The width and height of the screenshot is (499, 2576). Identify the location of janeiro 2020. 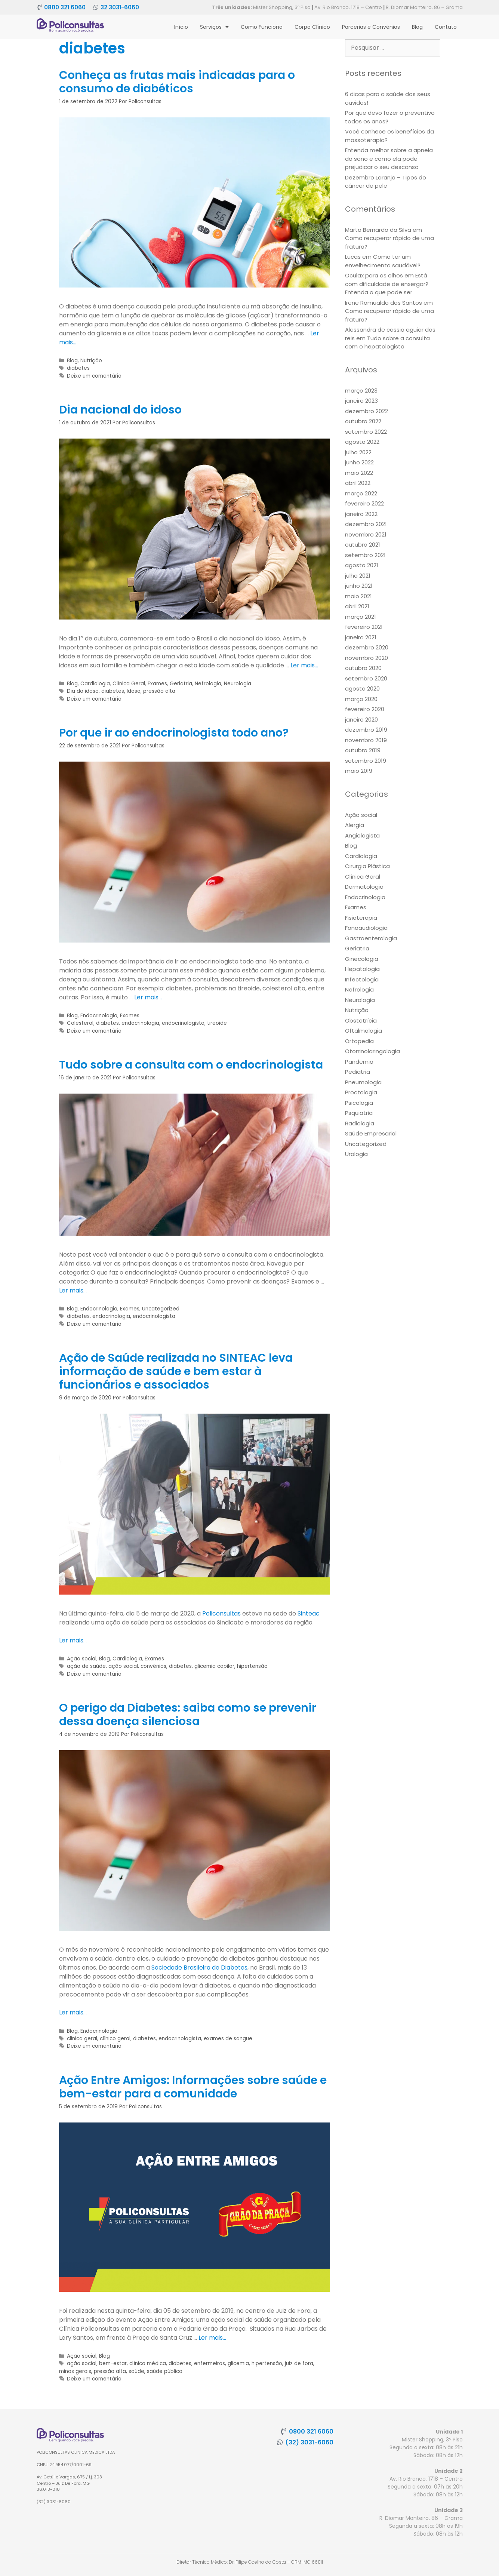
(361, 719).